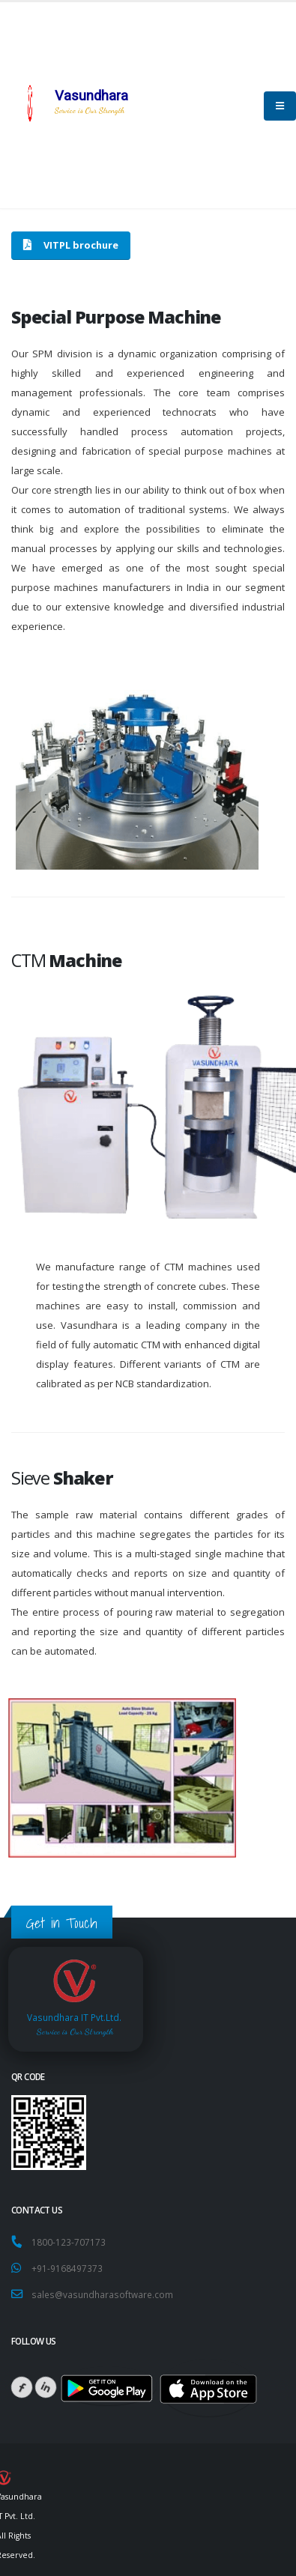 Image resolution: width=296 pixels, height=2576 pixels. Describe the element at coordinates (102, 2294) in the screenshot. I see `sales@vasundharasoftware.com` at that location.